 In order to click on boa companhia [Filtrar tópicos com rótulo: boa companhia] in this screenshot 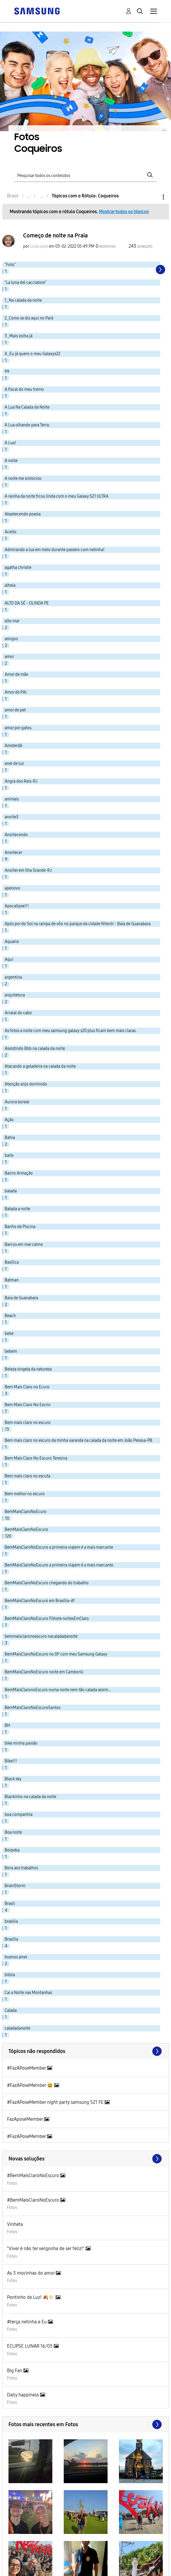, I will do `click(18, 1814)`.